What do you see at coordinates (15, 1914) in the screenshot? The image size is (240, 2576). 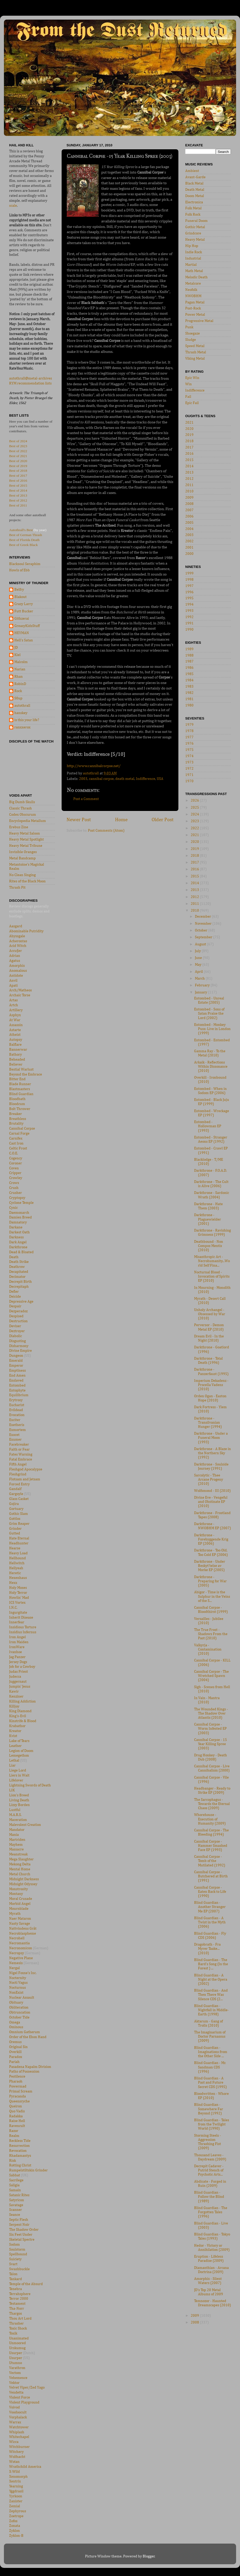 I see `Myrath` at bounding box center [15, 1914].